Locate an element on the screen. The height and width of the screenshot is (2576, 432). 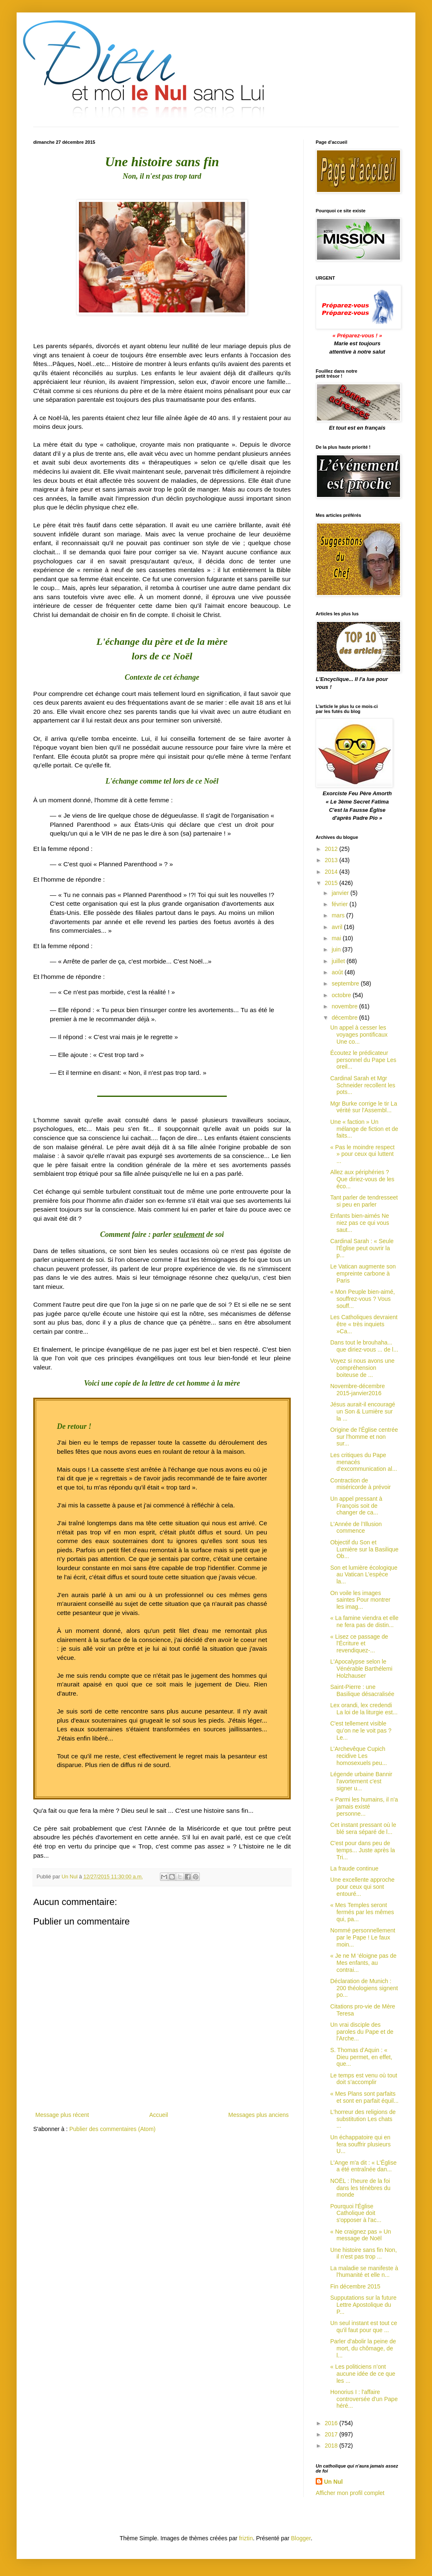
Voyez si nous avons une compréhension boiteuse de ... is located at coordinates (362, 1367).